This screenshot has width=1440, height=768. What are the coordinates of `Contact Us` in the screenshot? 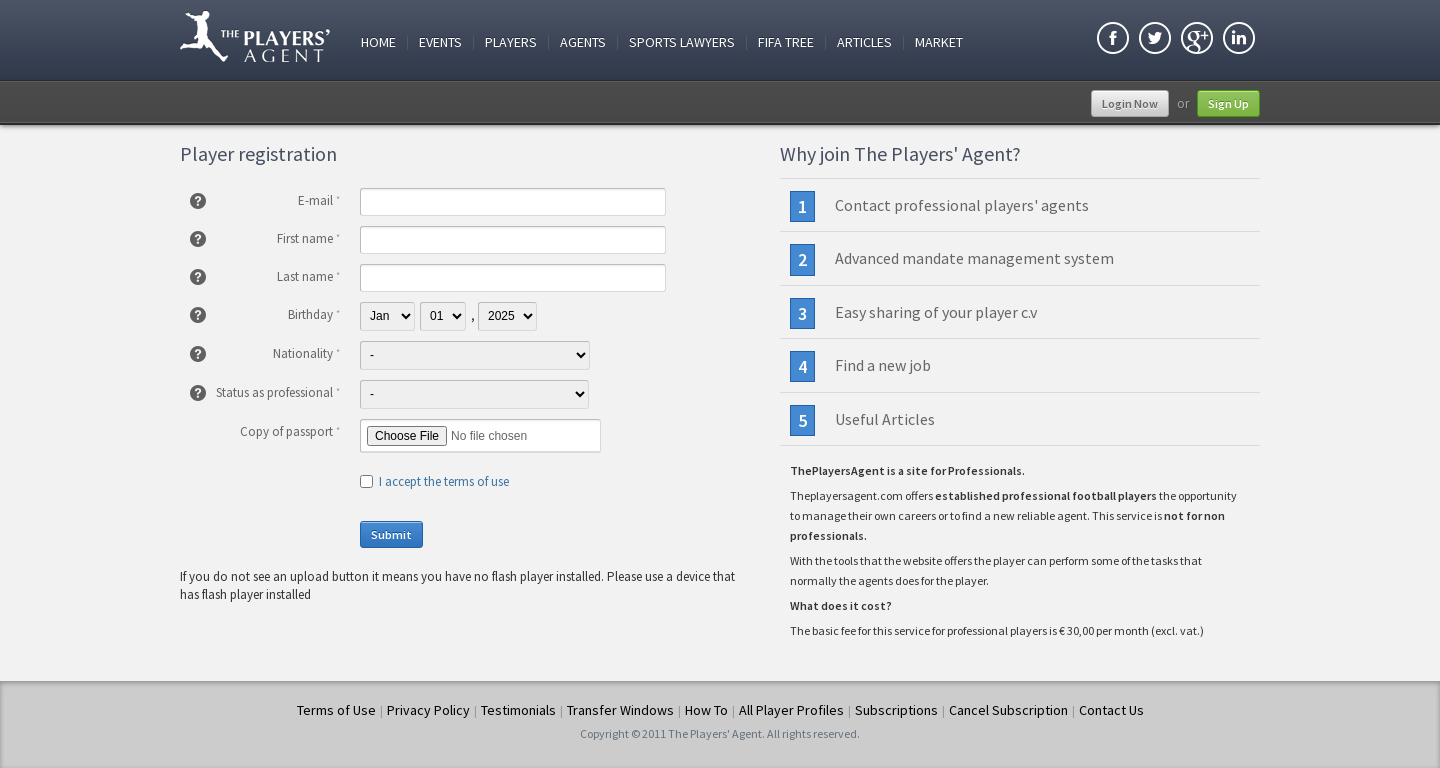 It's located at (1111, 710).